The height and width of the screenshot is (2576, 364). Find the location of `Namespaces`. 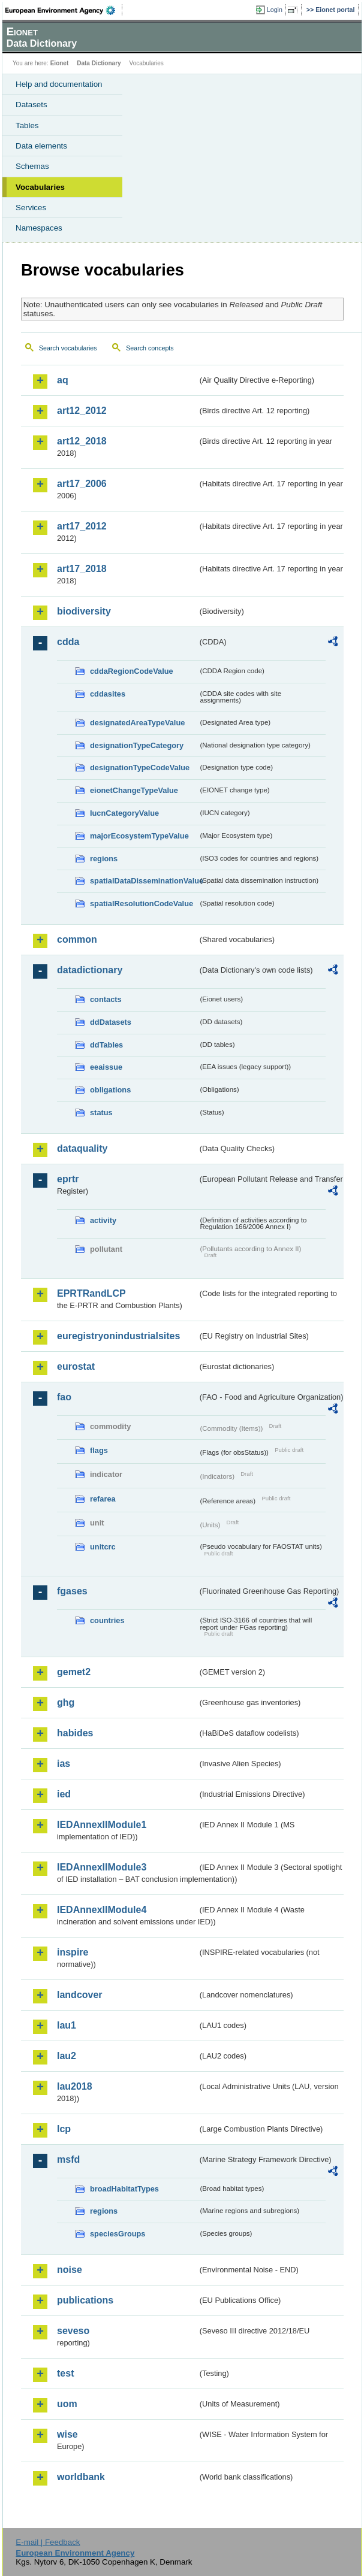

Namespaces is located at coordinates (39, 227).